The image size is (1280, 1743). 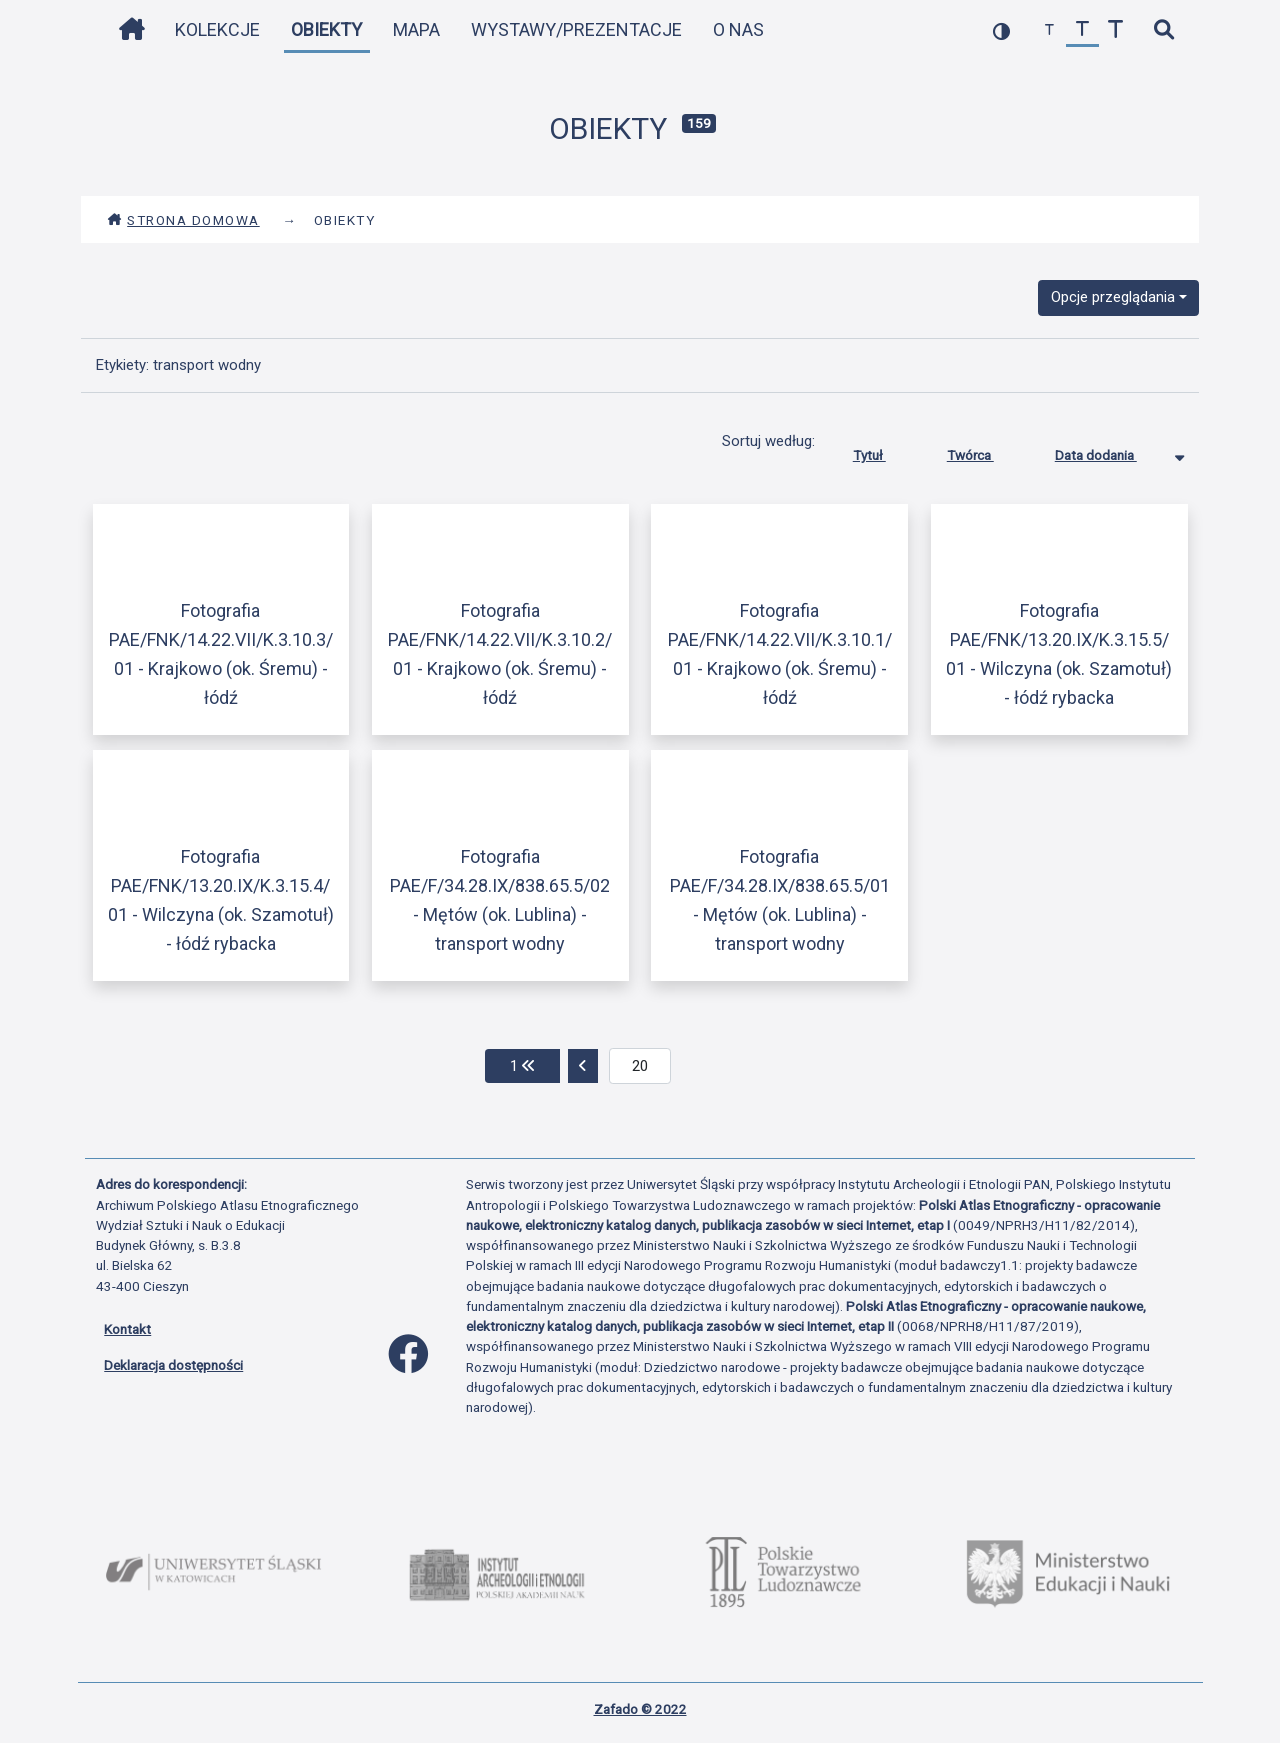 What do you see at coordinates (738, 29) in the screenshot?
I see `O nas` at bounding box center [738, 29].